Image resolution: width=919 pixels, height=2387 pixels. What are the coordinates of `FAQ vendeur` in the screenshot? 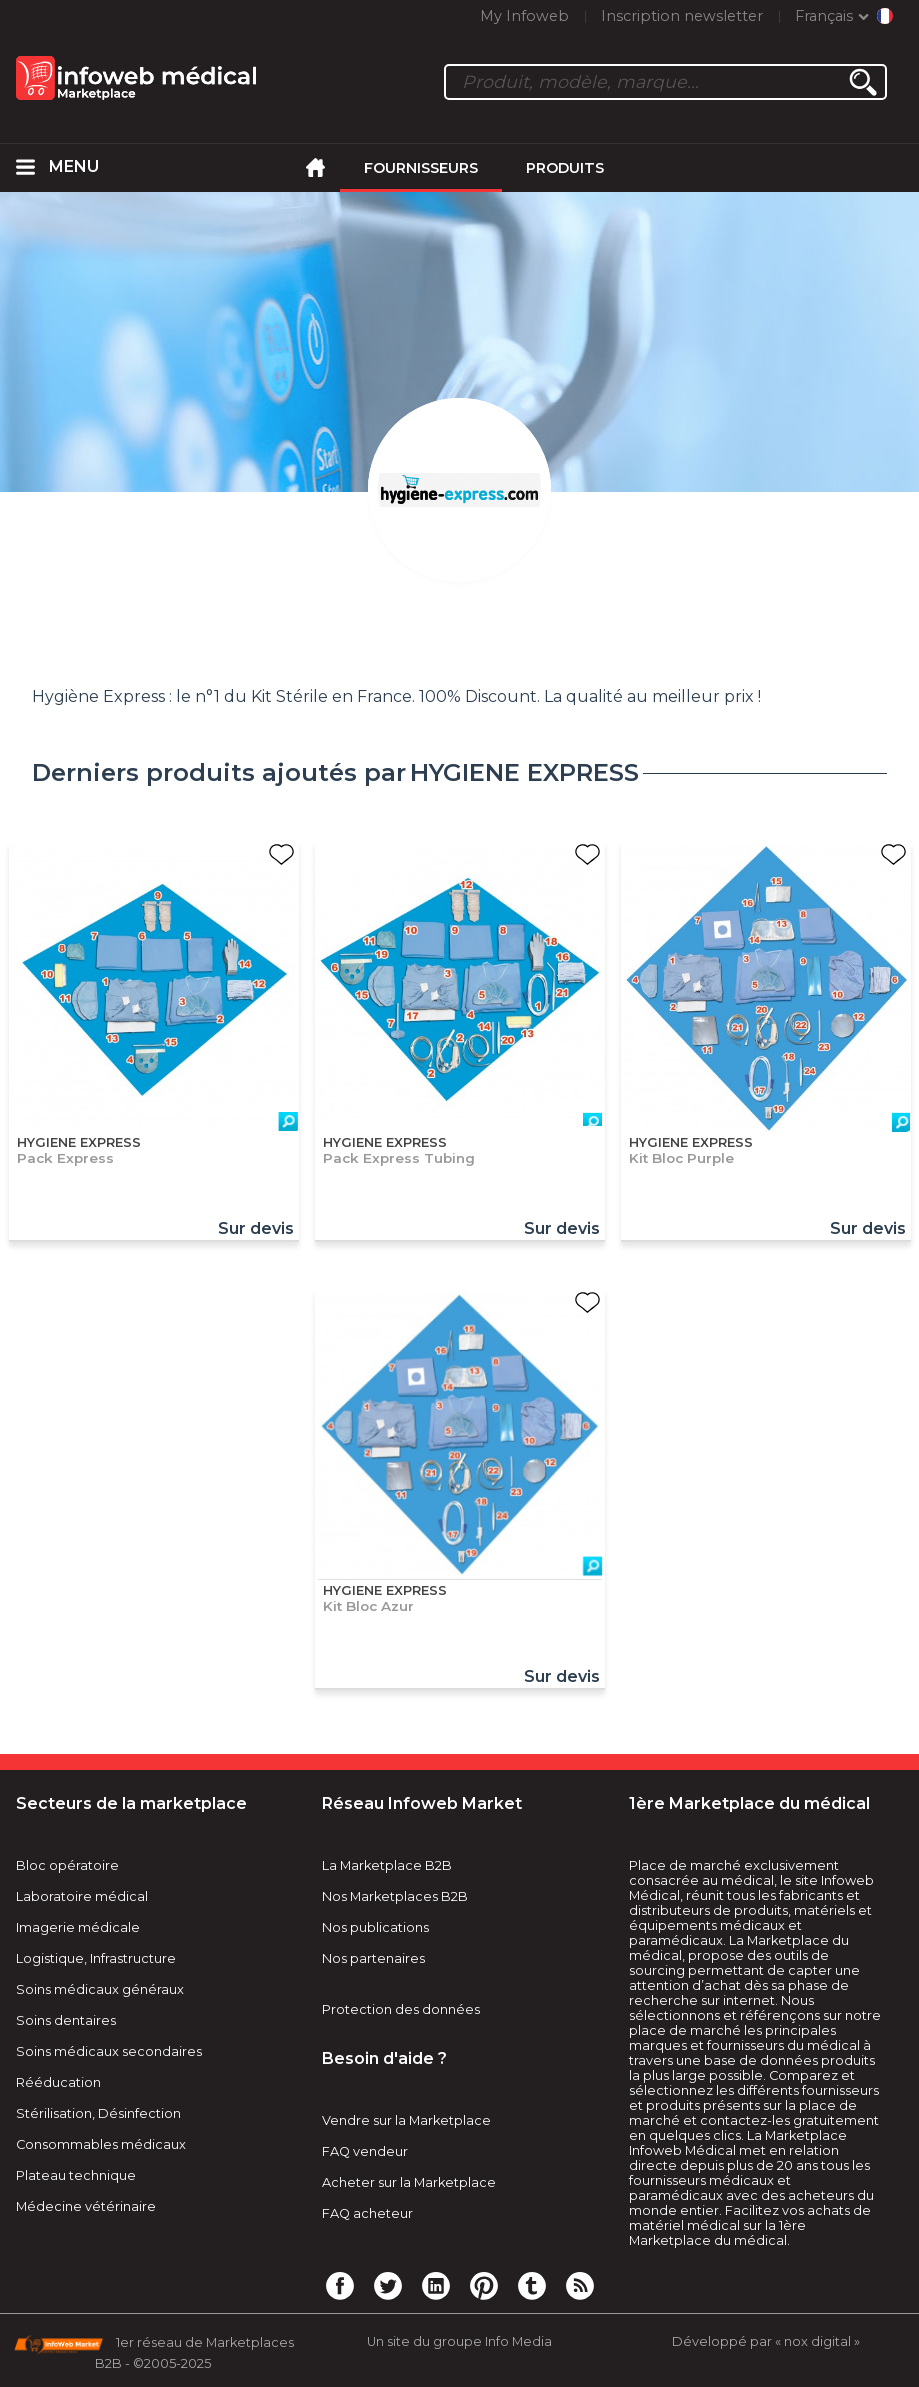 It's located at (365, 2151).